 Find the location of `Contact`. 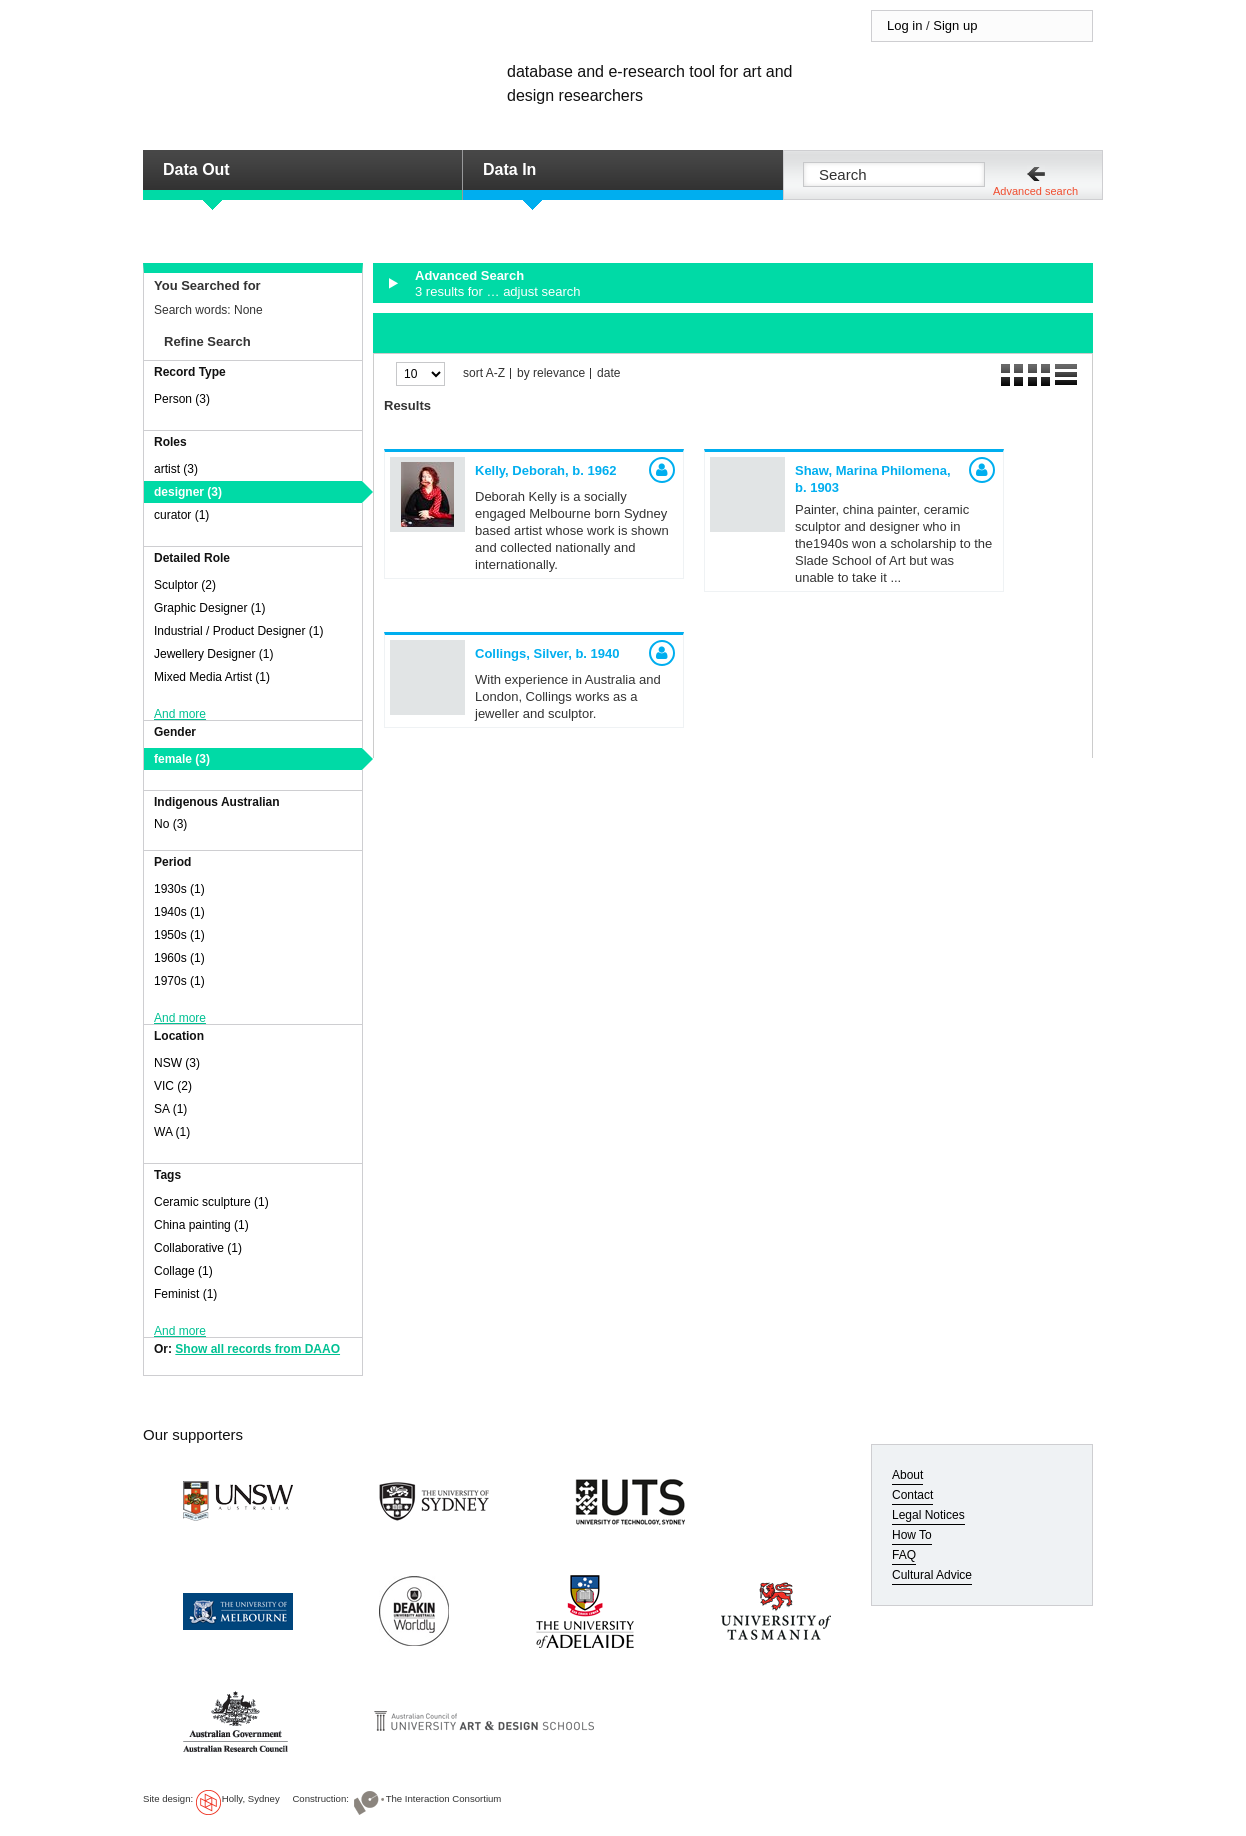

Contact is located at coordinates (912, 1495).